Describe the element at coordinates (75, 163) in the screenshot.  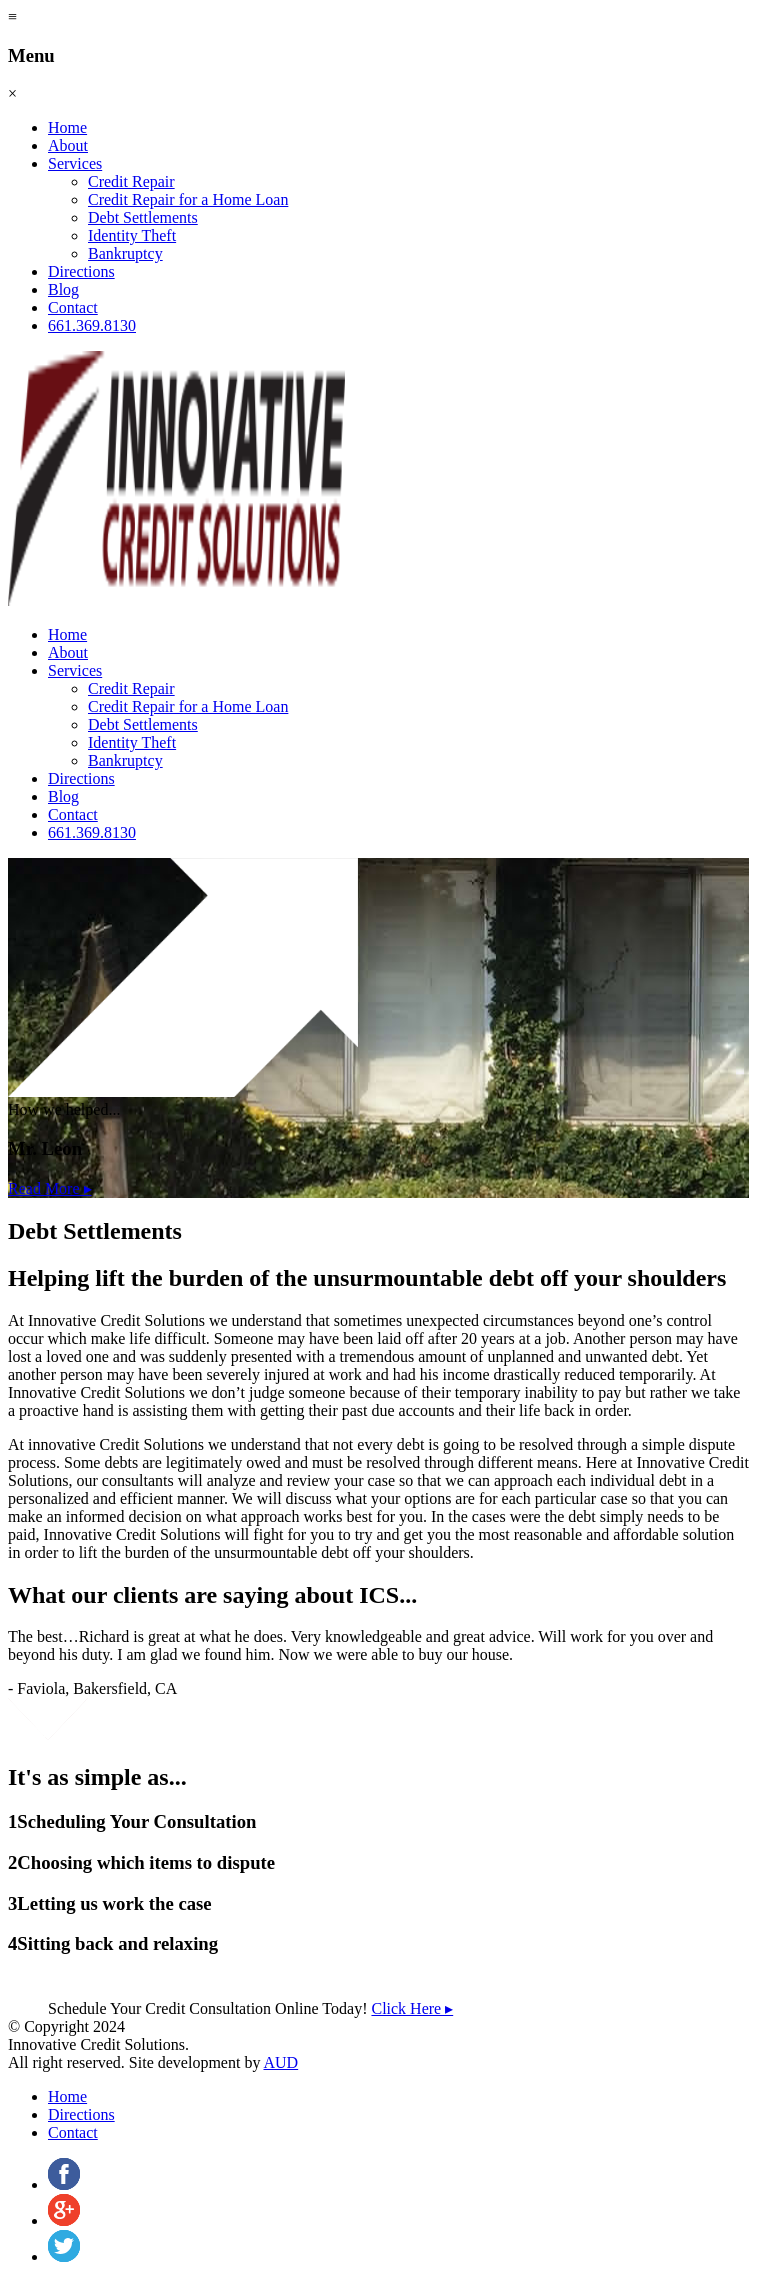
I see `Services` at that location.